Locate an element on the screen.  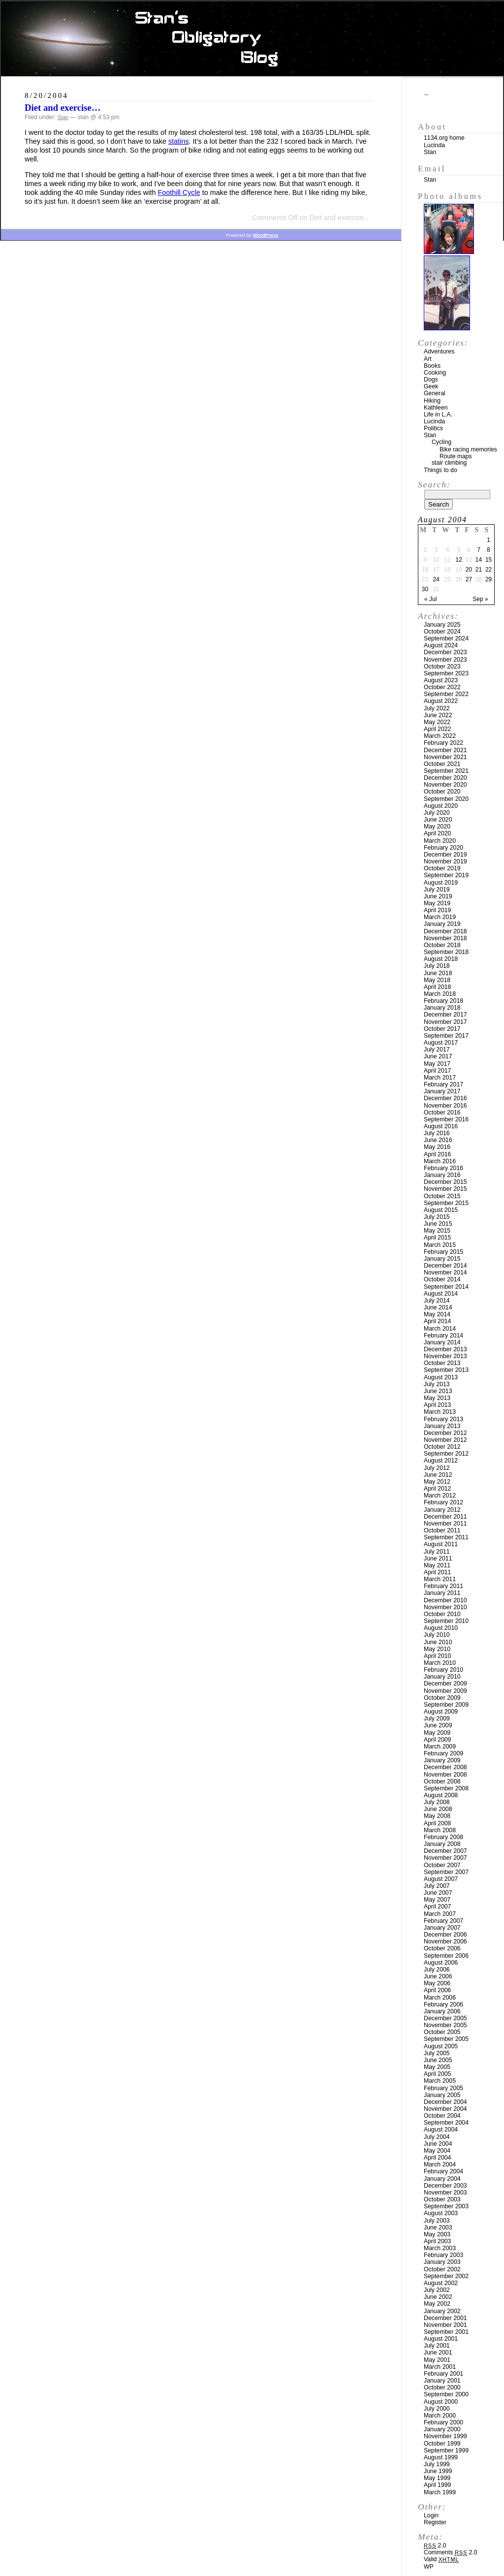
September 2004 is located at coordinates (446, 2122).